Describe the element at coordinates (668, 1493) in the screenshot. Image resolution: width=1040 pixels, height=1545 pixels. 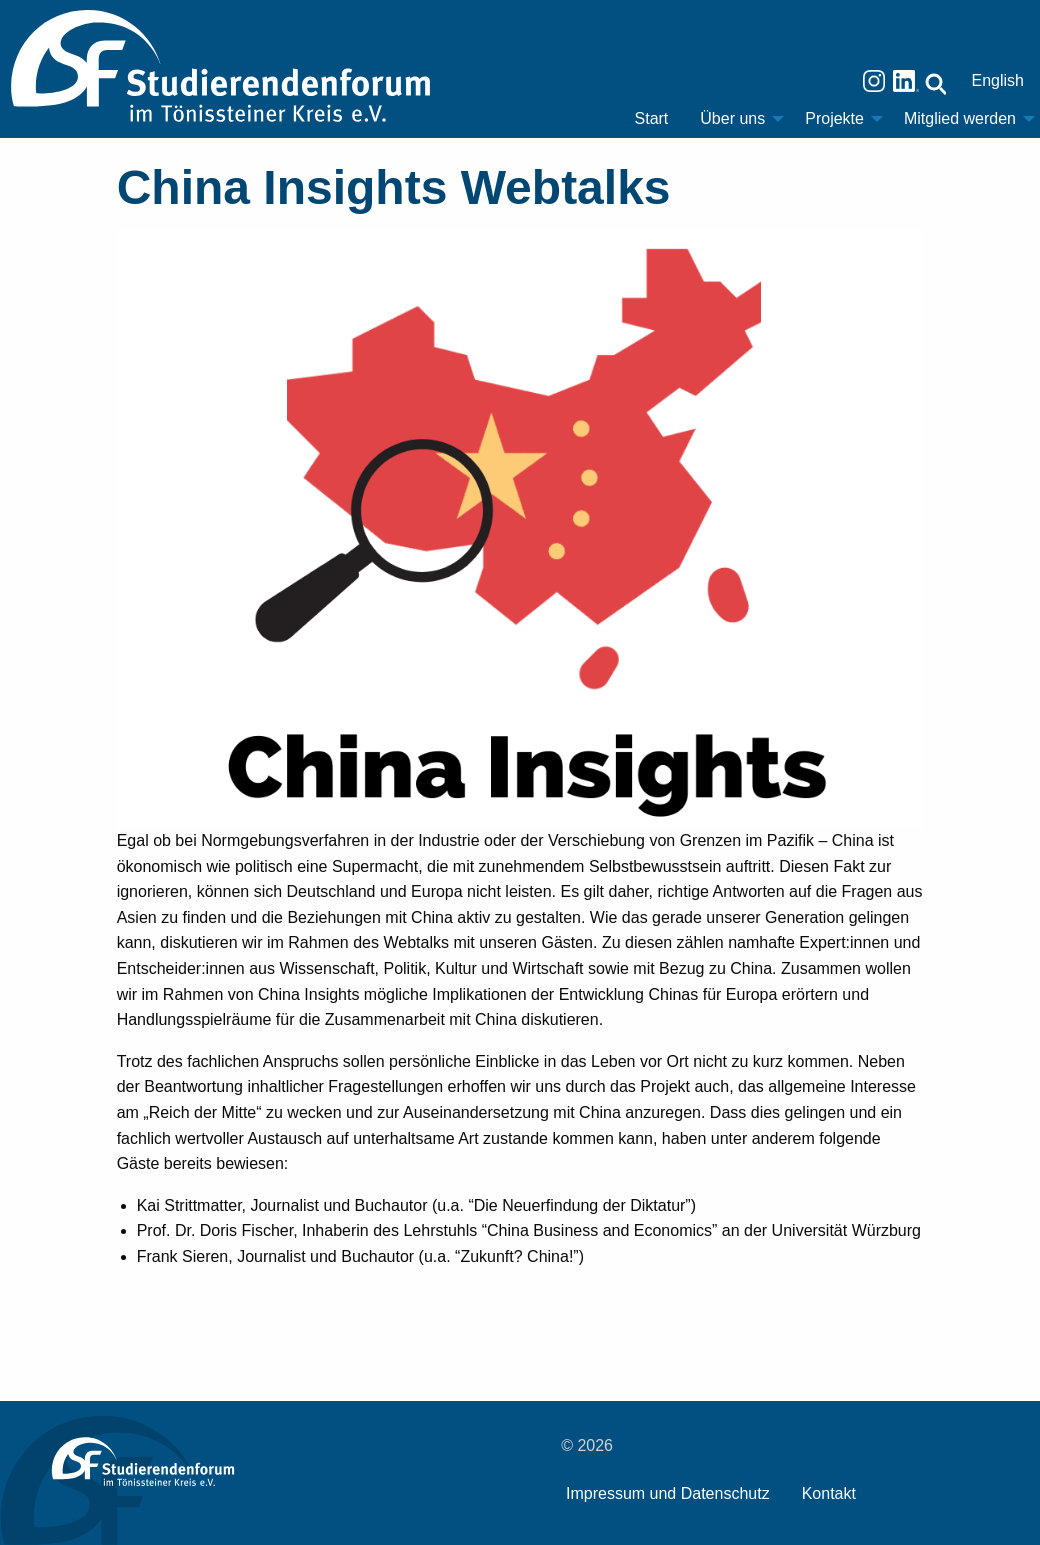
I see `Impressum und Datenschutz` at that location.